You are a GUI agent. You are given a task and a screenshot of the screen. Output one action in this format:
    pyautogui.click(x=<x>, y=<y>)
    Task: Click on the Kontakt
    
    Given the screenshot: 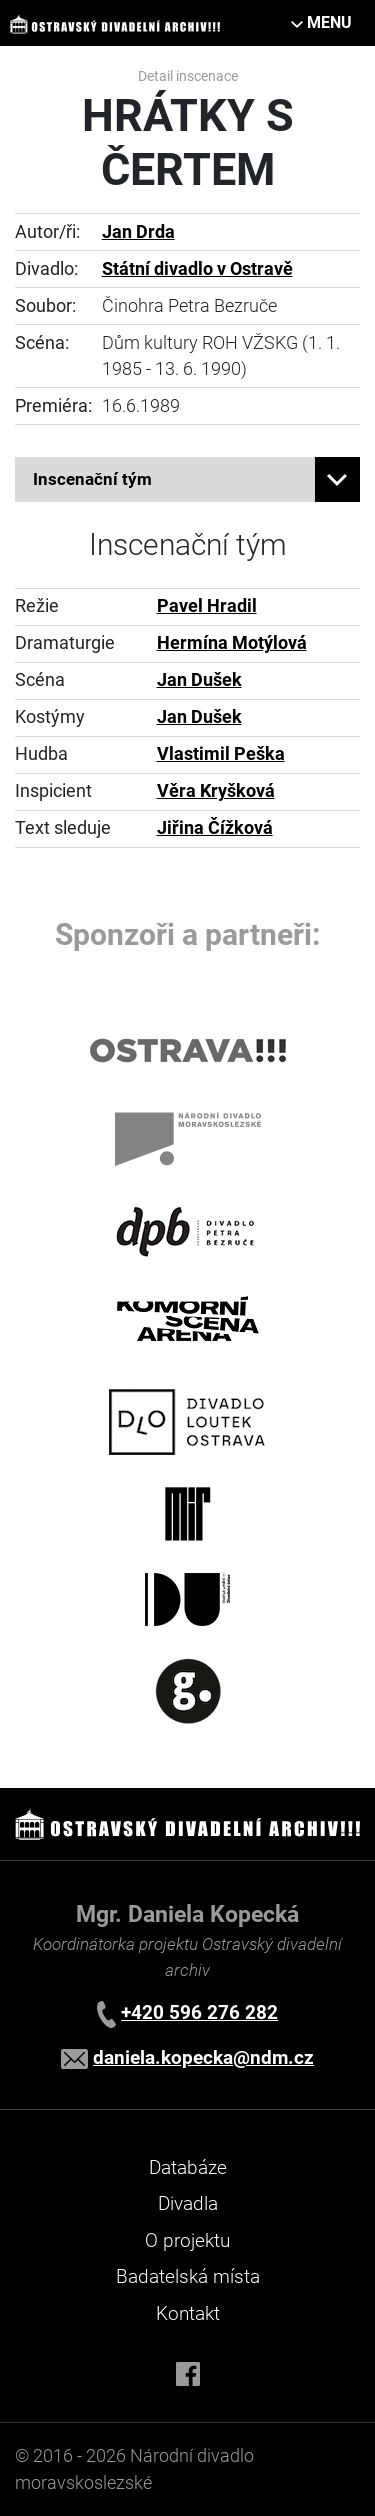 What is the action you would take?
    pyautogui.click(x=188, y=2313)
    